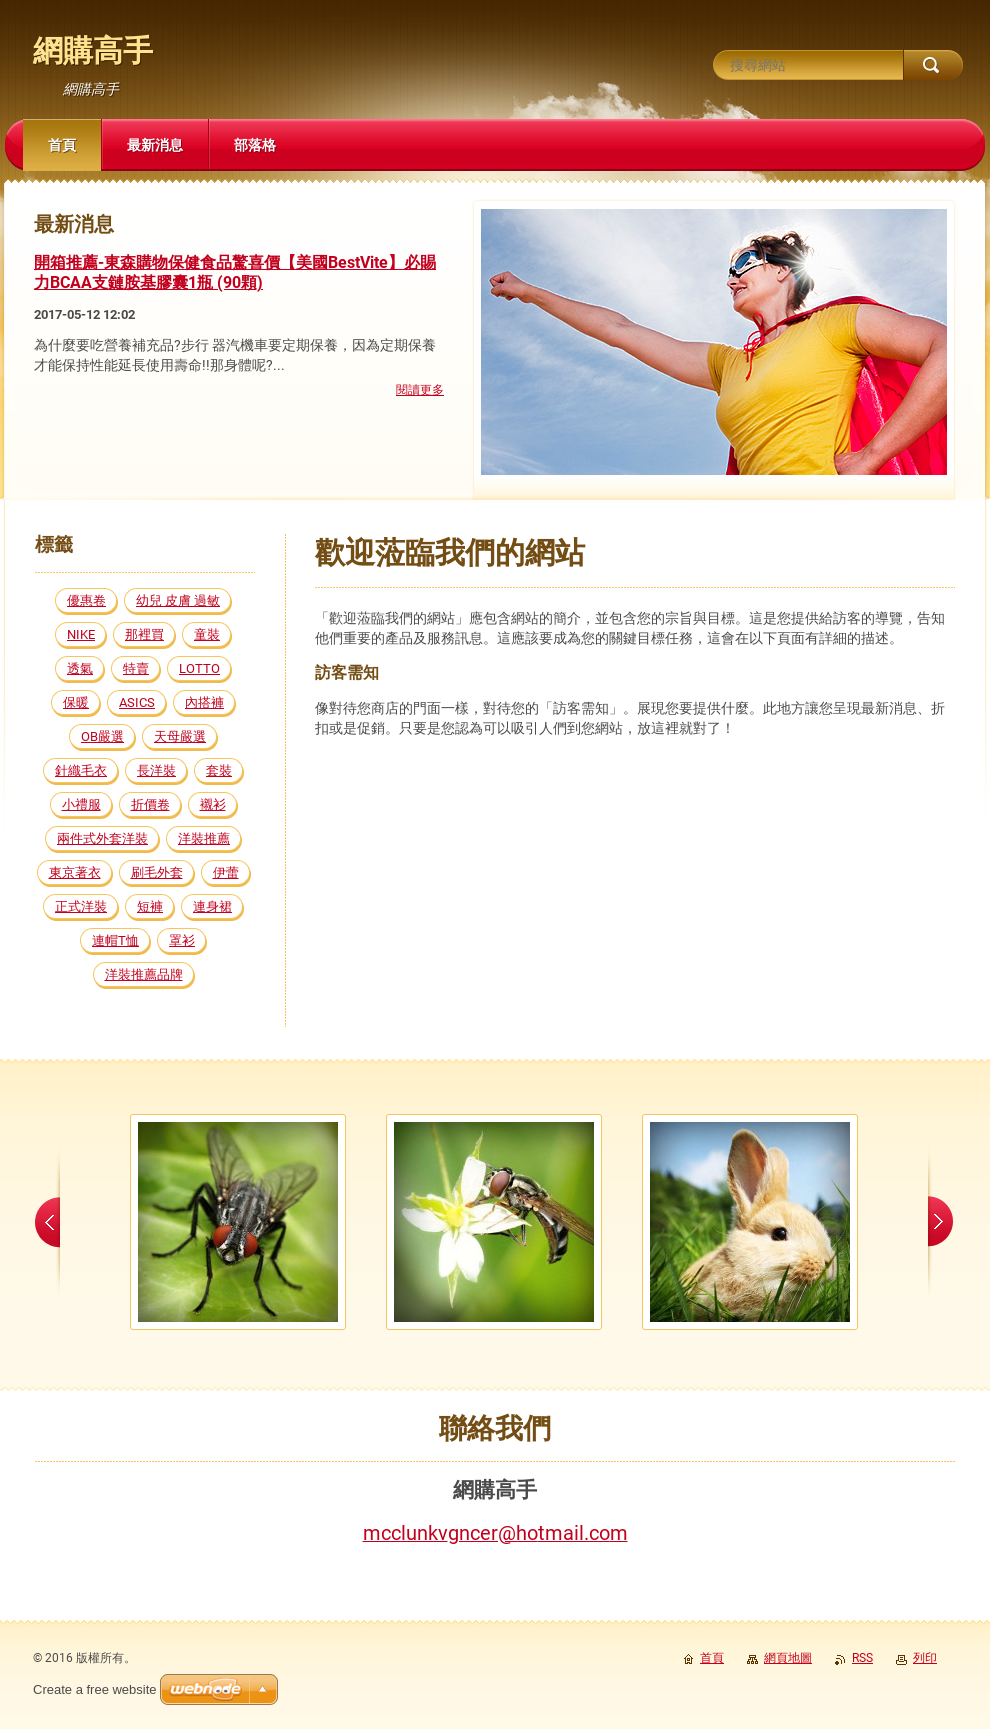 The image size is (990, 1729). Describe the element at coordinates (75, 872) in the screenshot. I see `東京著衣` at that location.